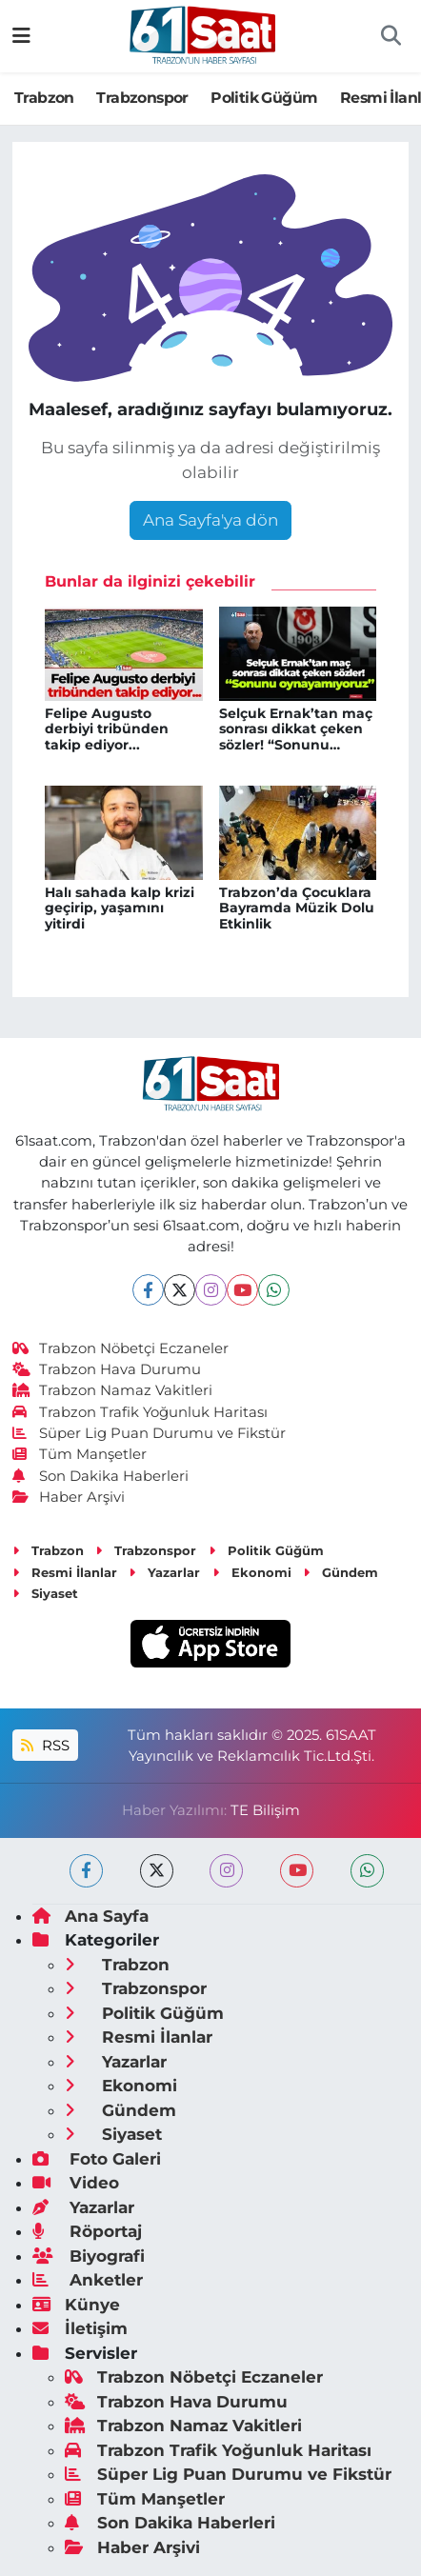 The height and width of the screenshot is (2576, 421). What do you see at coordinates (87, 2279) in the screenshot?
I see `Anketler` at bounding box center [87, 2279].